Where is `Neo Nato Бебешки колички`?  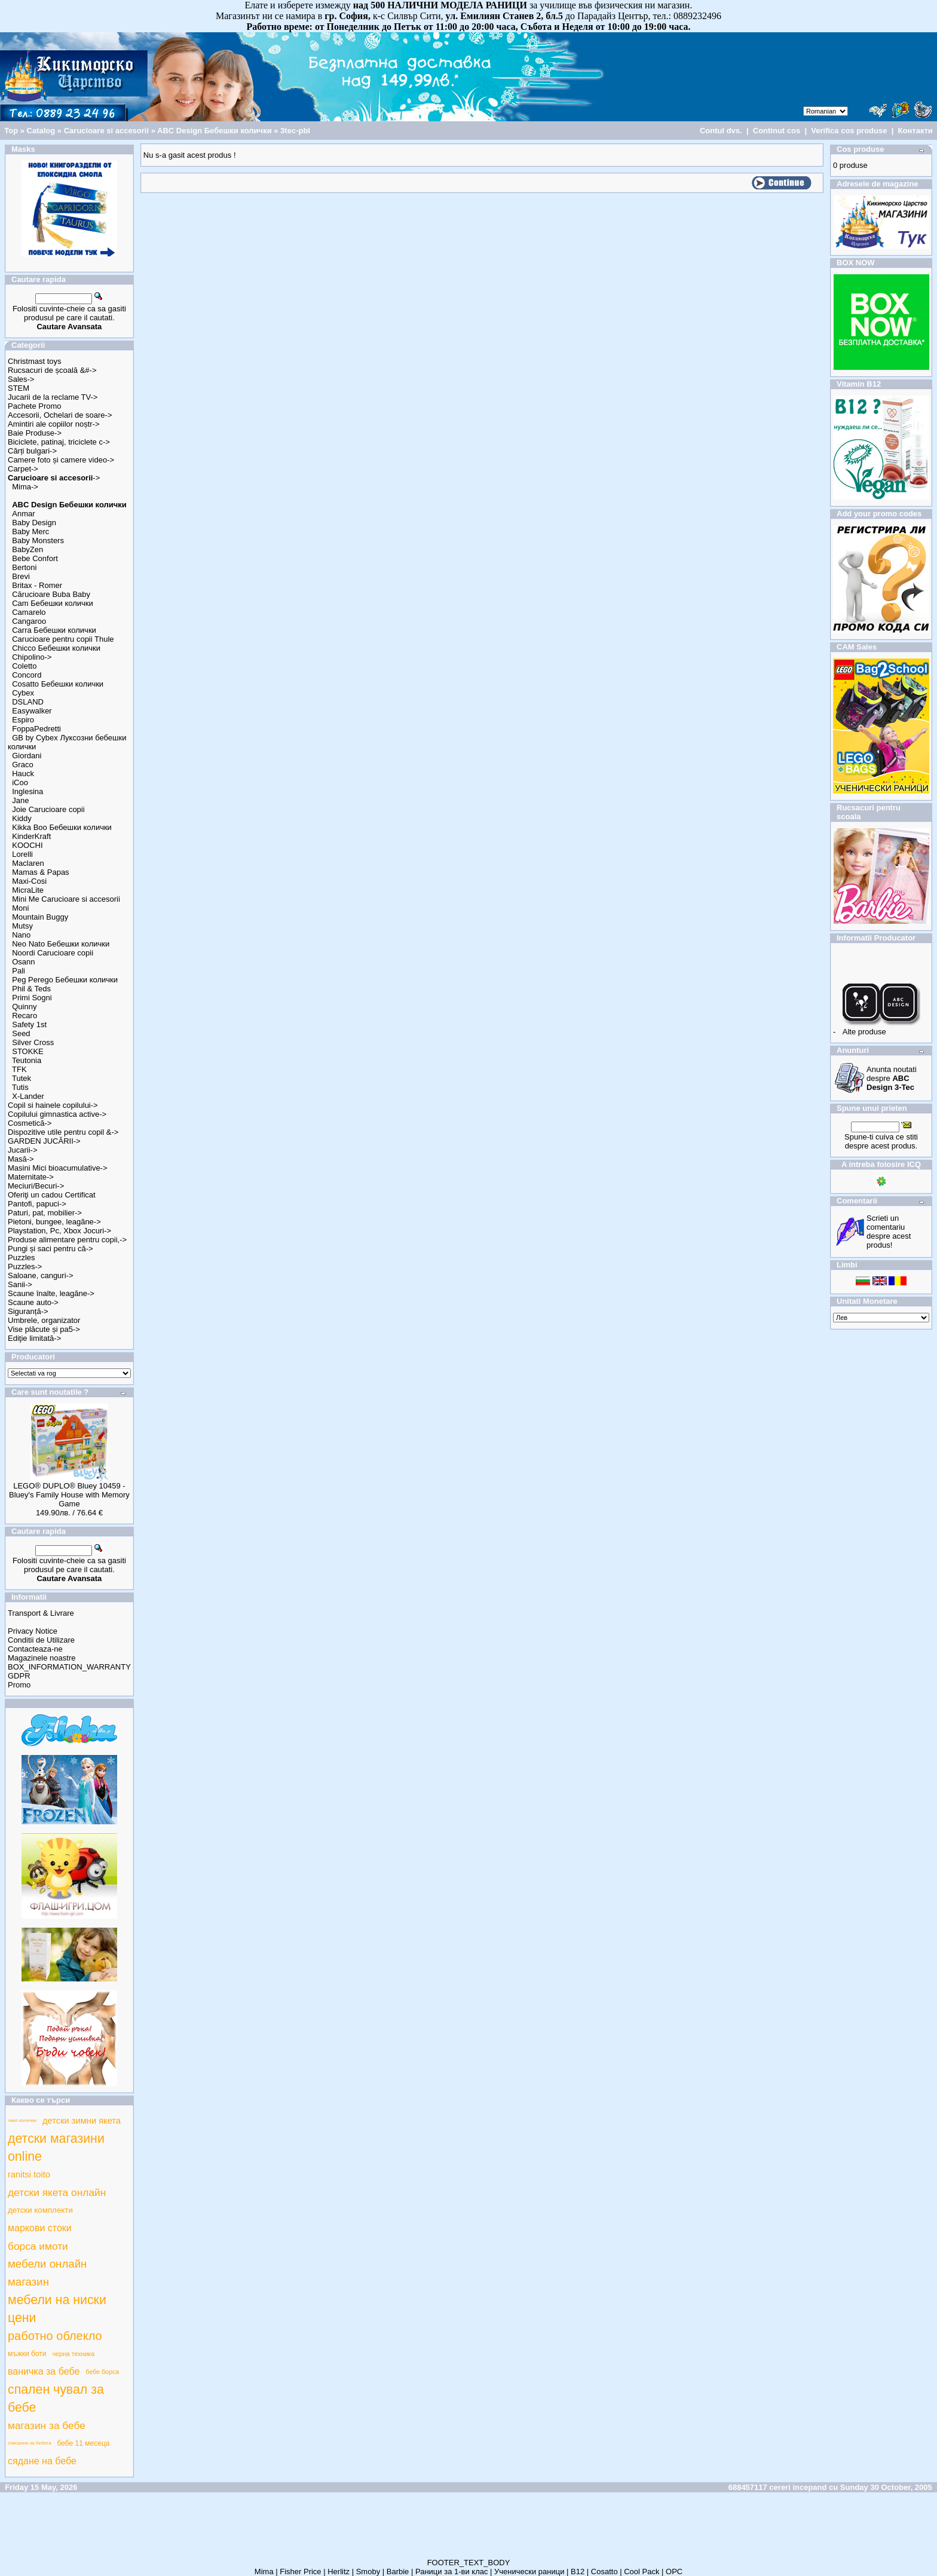 Neo Nato Бебешки колички is located at coordinates (60, 943).